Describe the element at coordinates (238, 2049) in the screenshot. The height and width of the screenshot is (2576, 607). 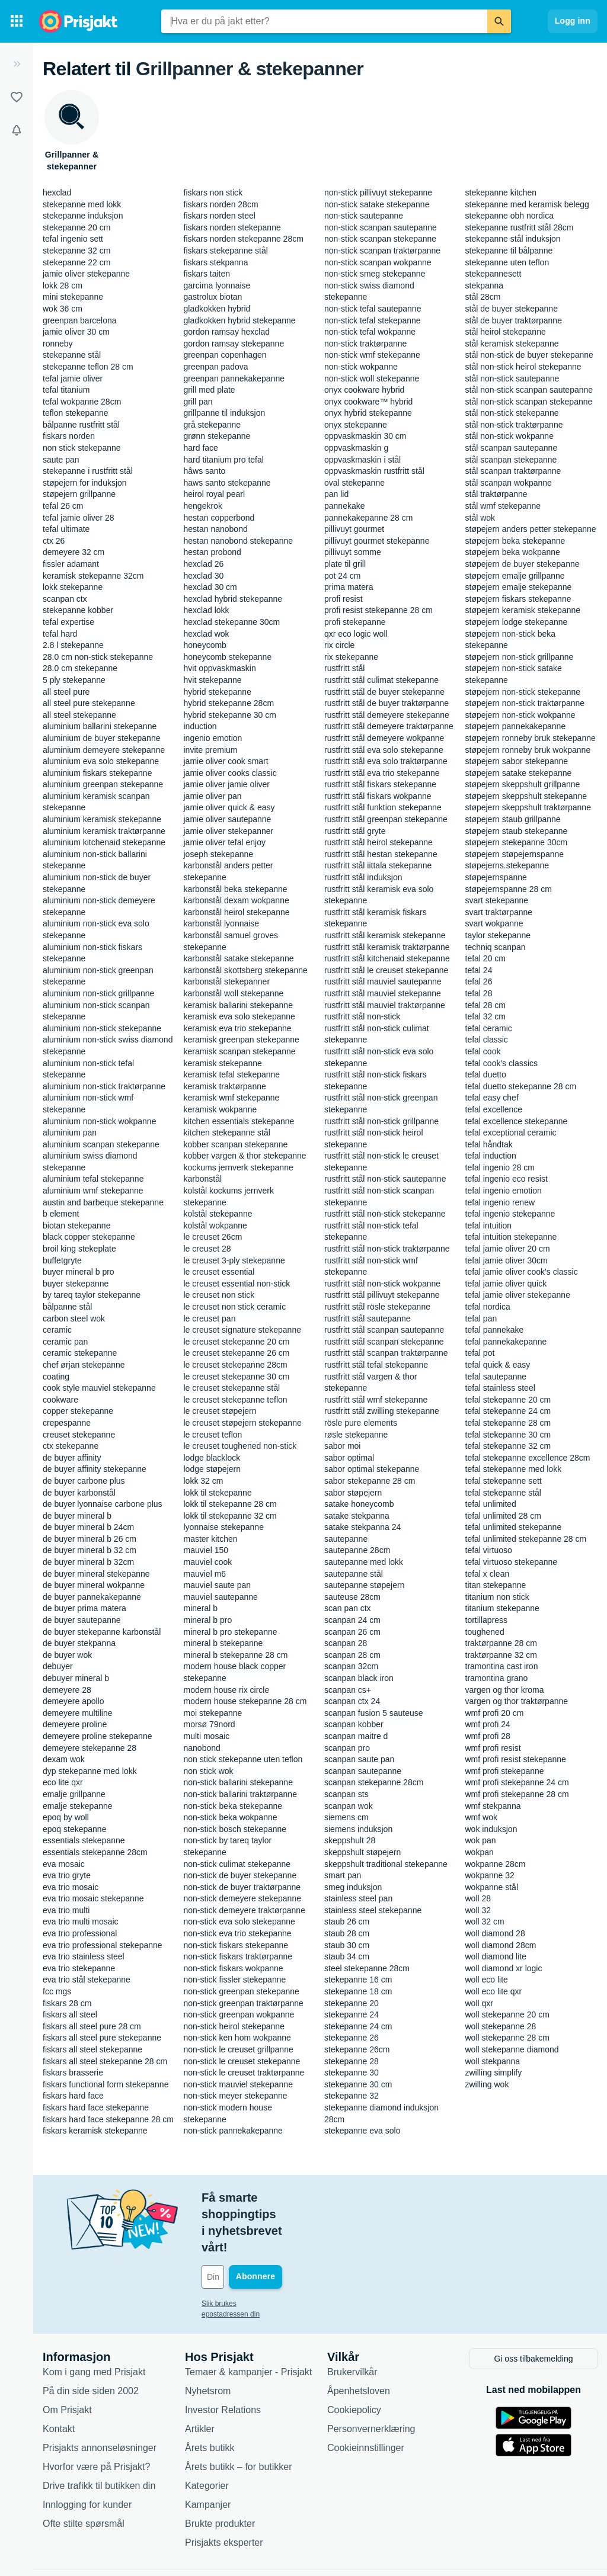
I see `non-stick le creuset grillpanne` at that location.